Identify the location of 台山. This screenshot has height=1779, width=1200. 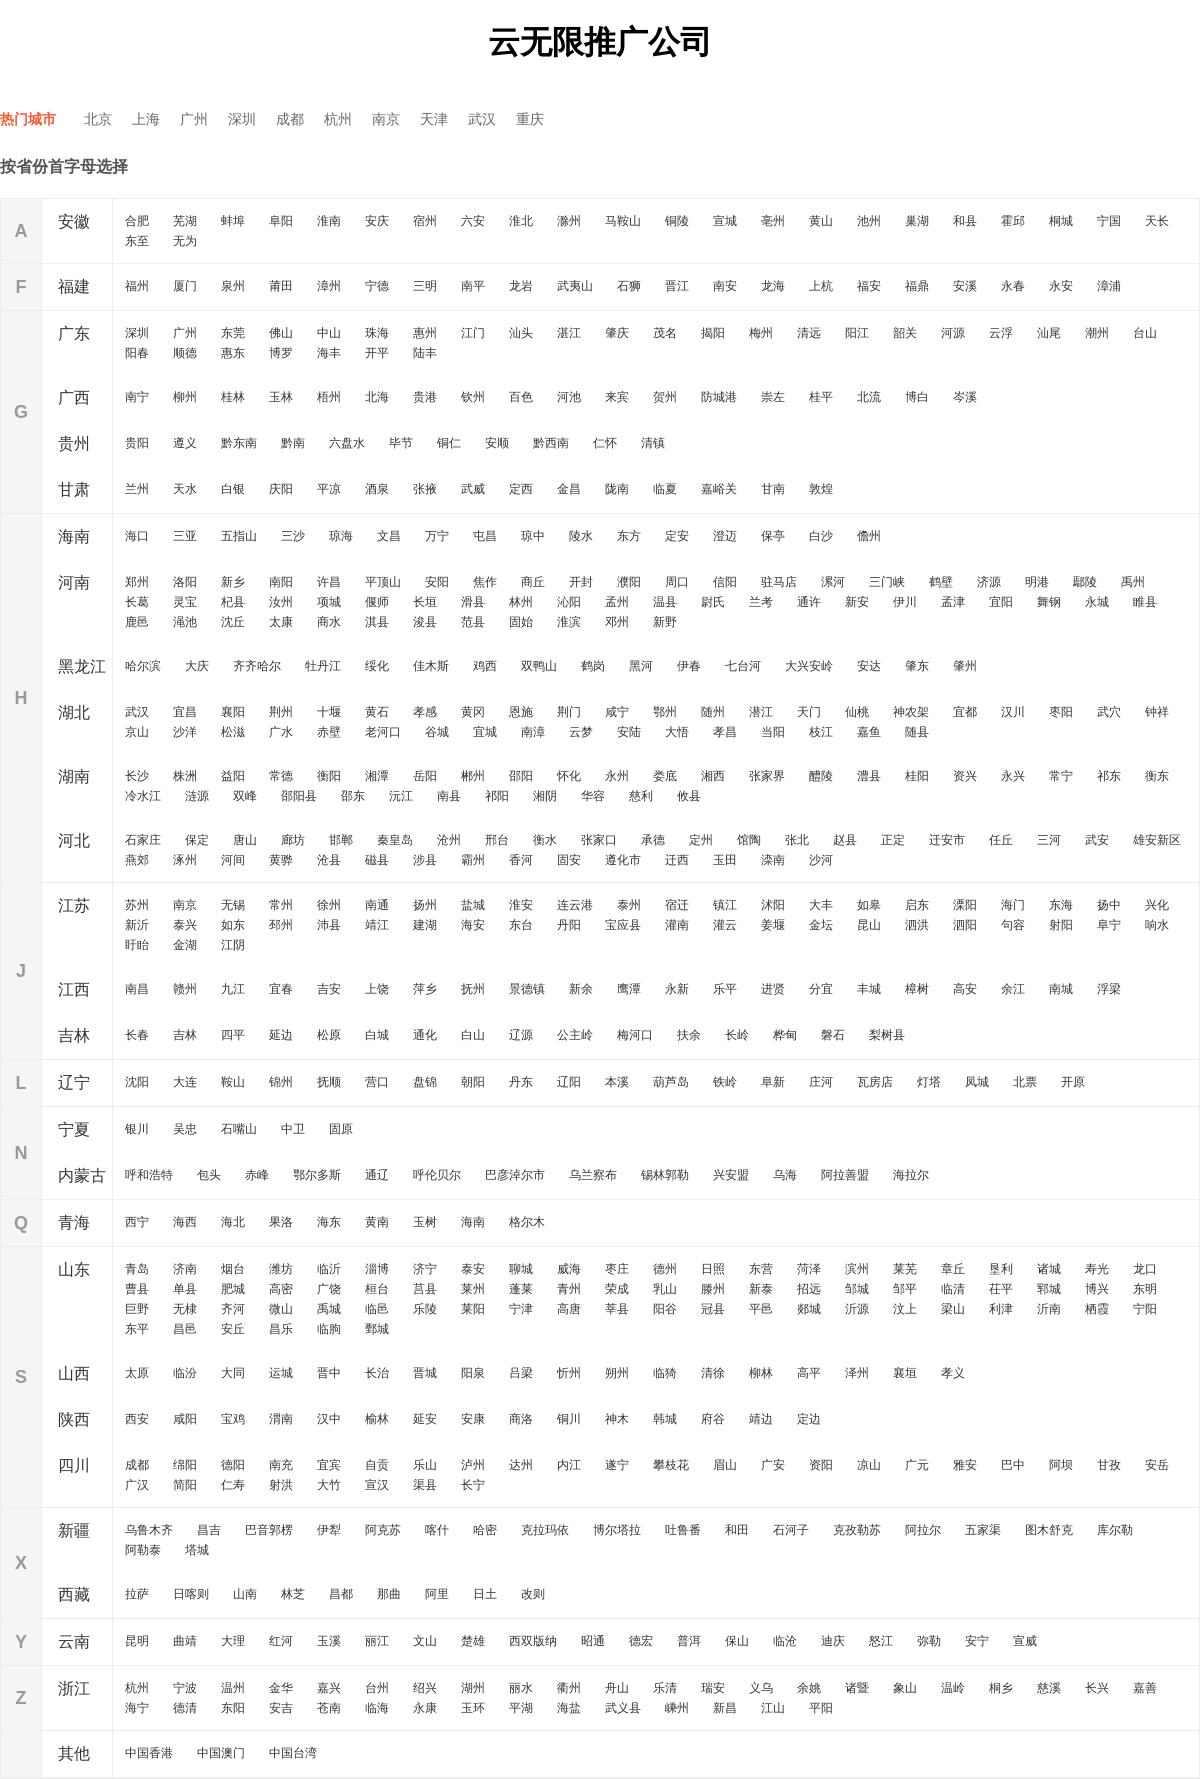
(1145, 333).